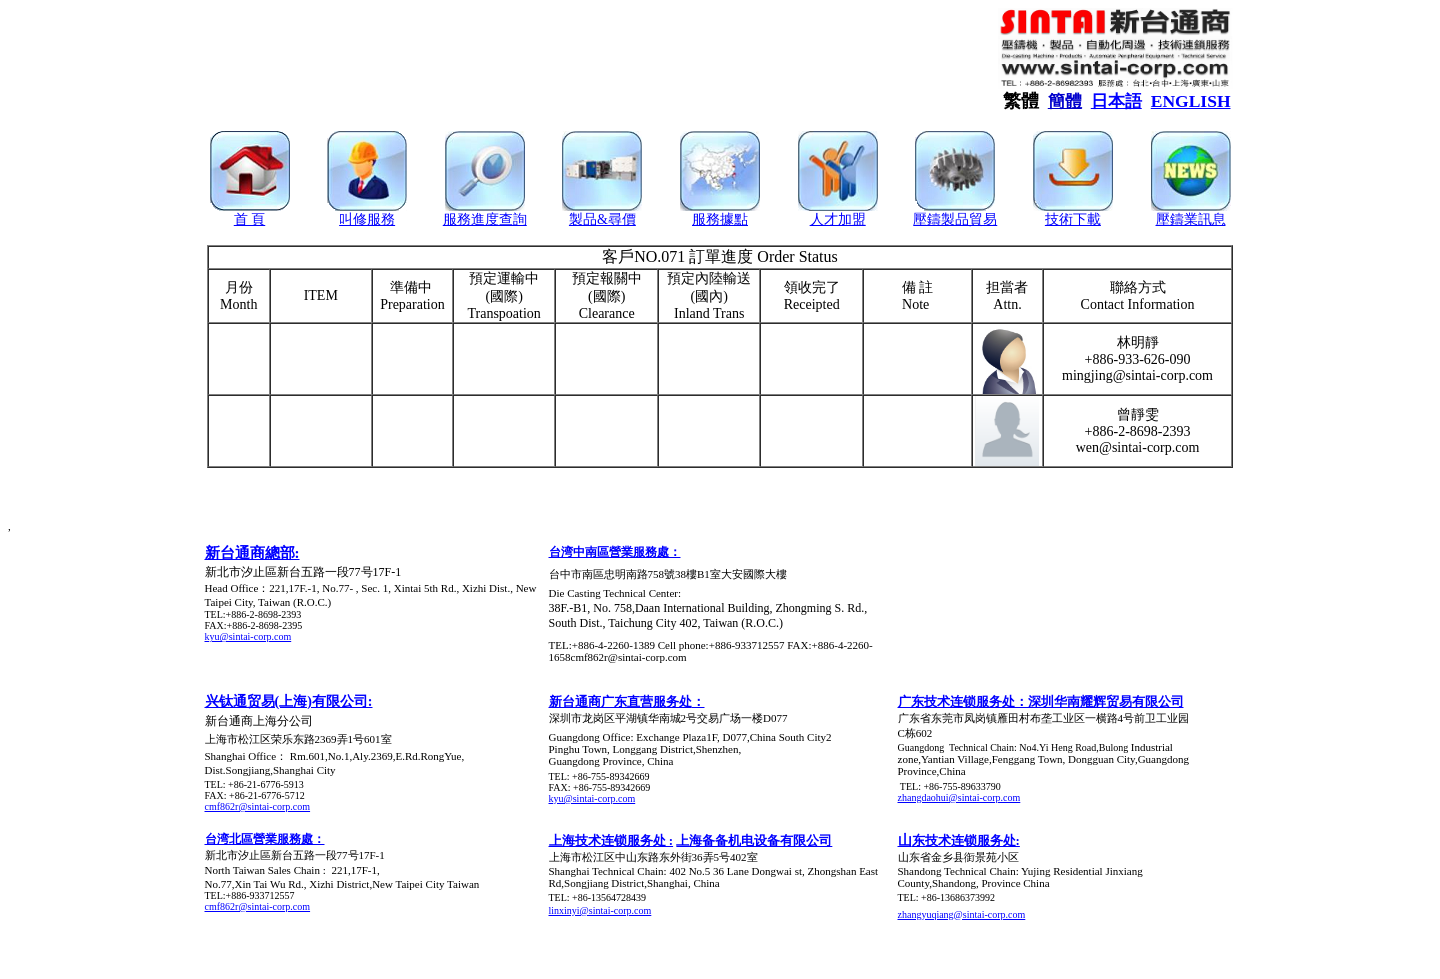 The image size is (1440, 979). I want to click on 首 頁, so click(250, 219).